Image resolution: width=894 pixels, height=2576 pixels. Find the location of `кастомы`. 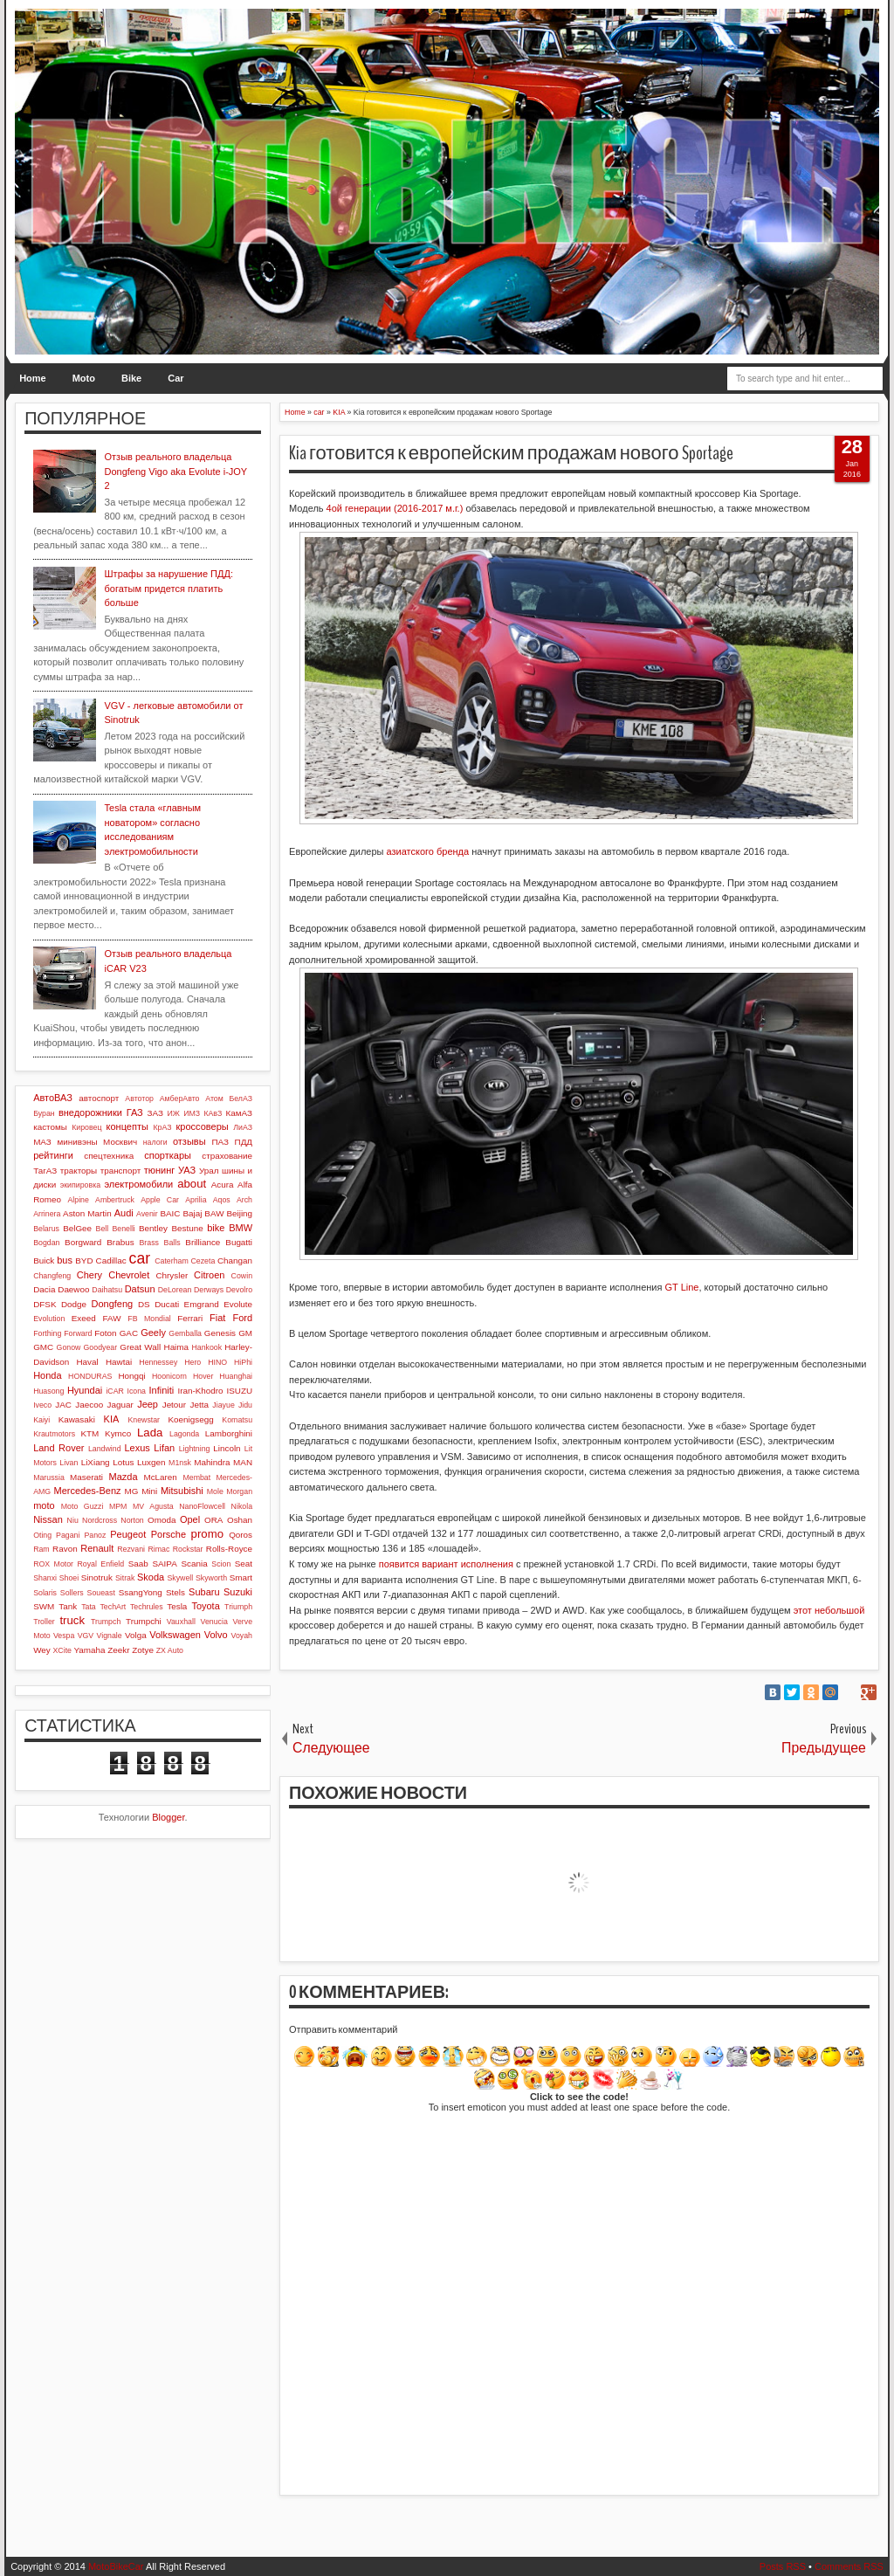

кастомы is located at coordinates (50, 1127).